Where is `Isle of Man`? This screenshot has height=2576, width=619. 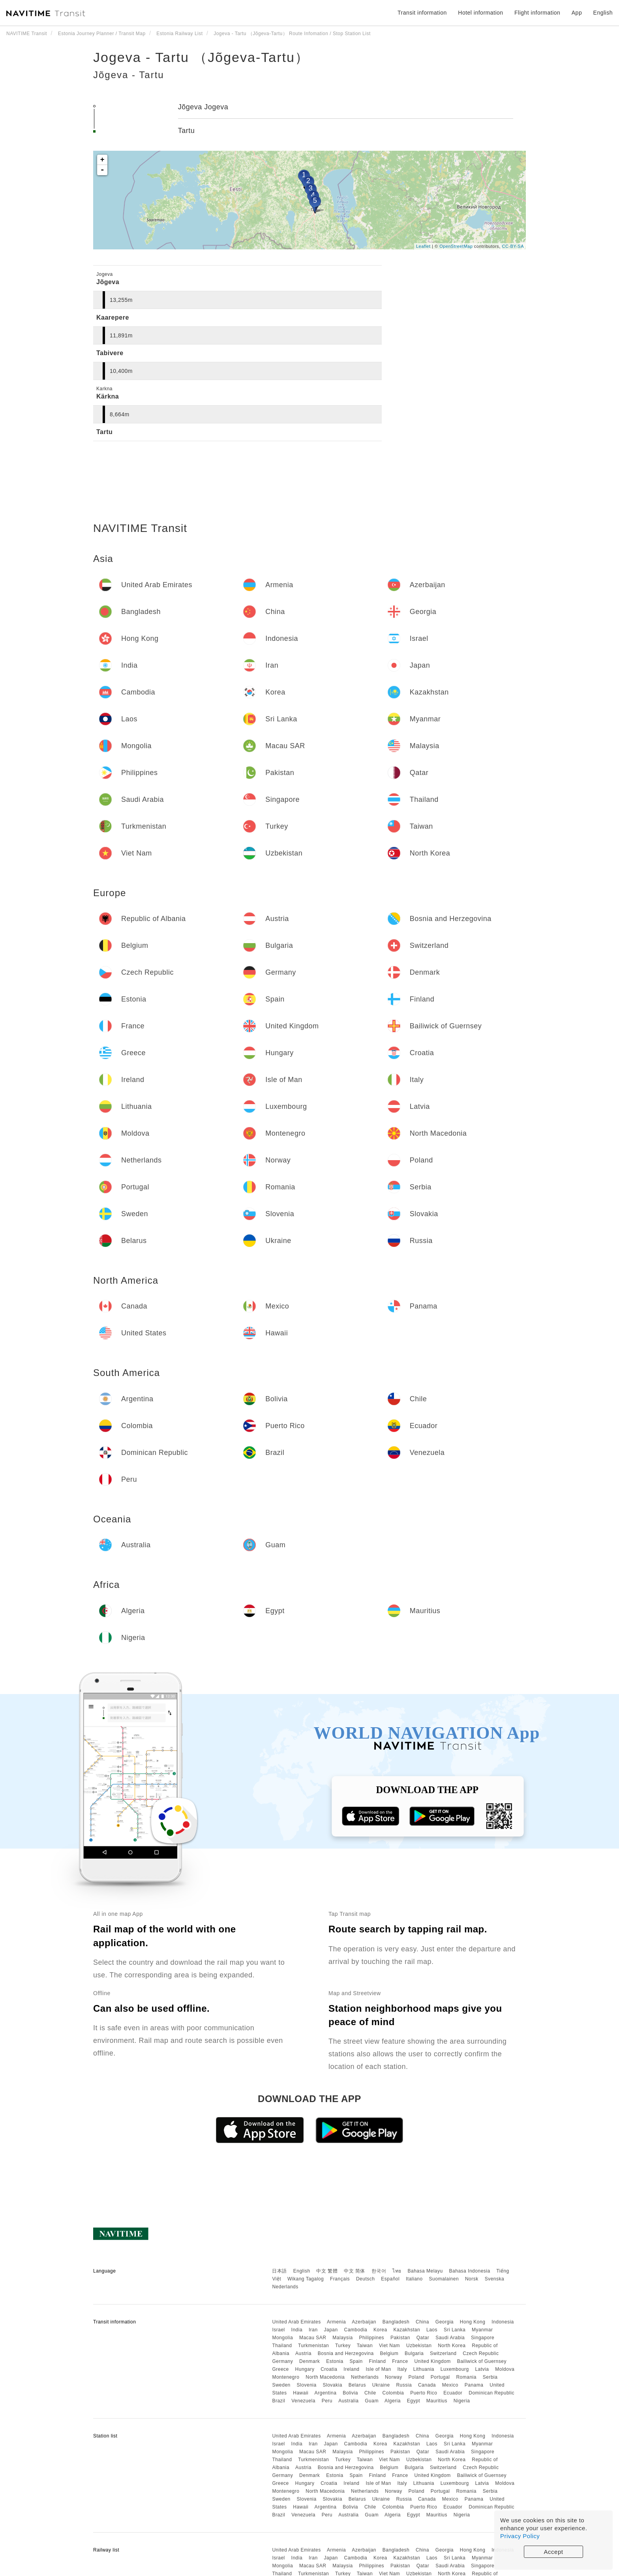 Isle of Man is located at coordinates (378, 2369).